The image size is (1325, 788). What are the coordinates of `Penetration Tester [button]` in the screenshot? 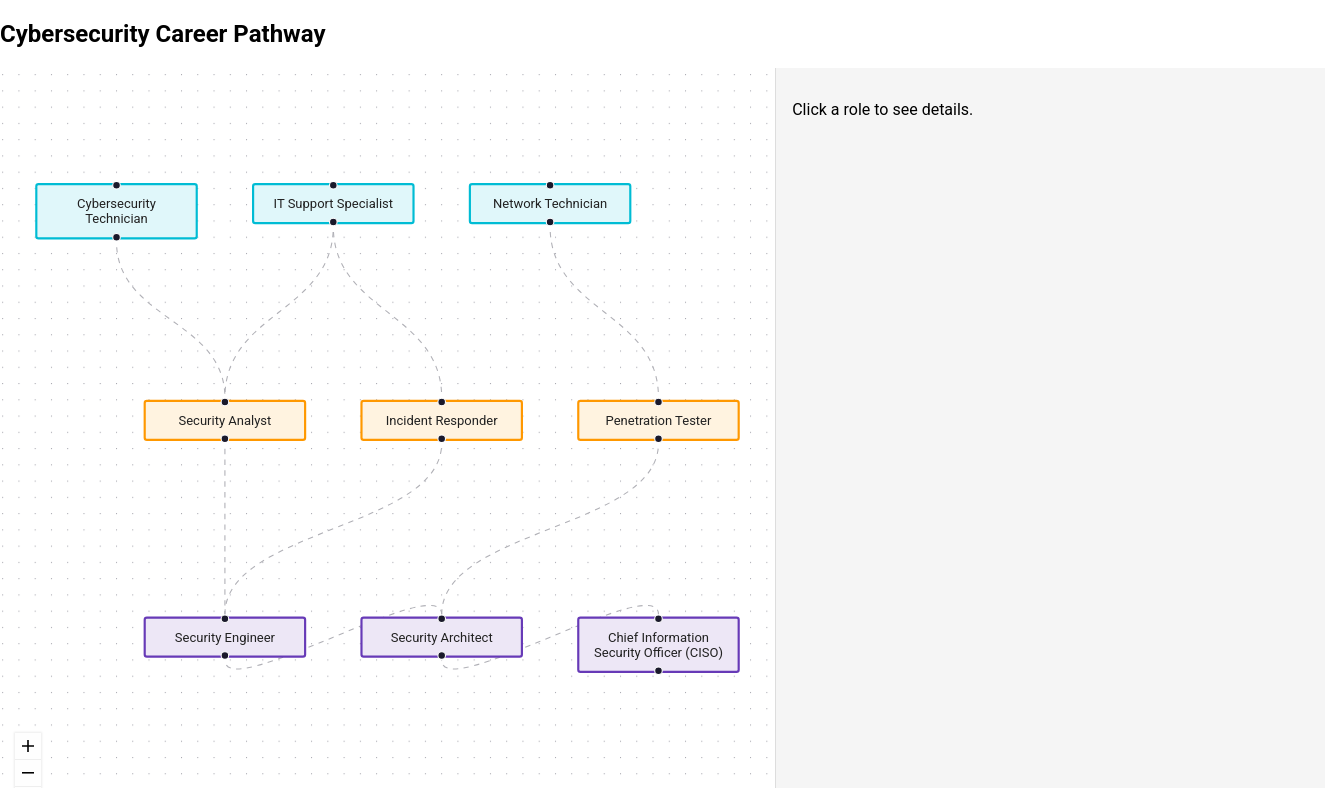 It's located at (659, 420).